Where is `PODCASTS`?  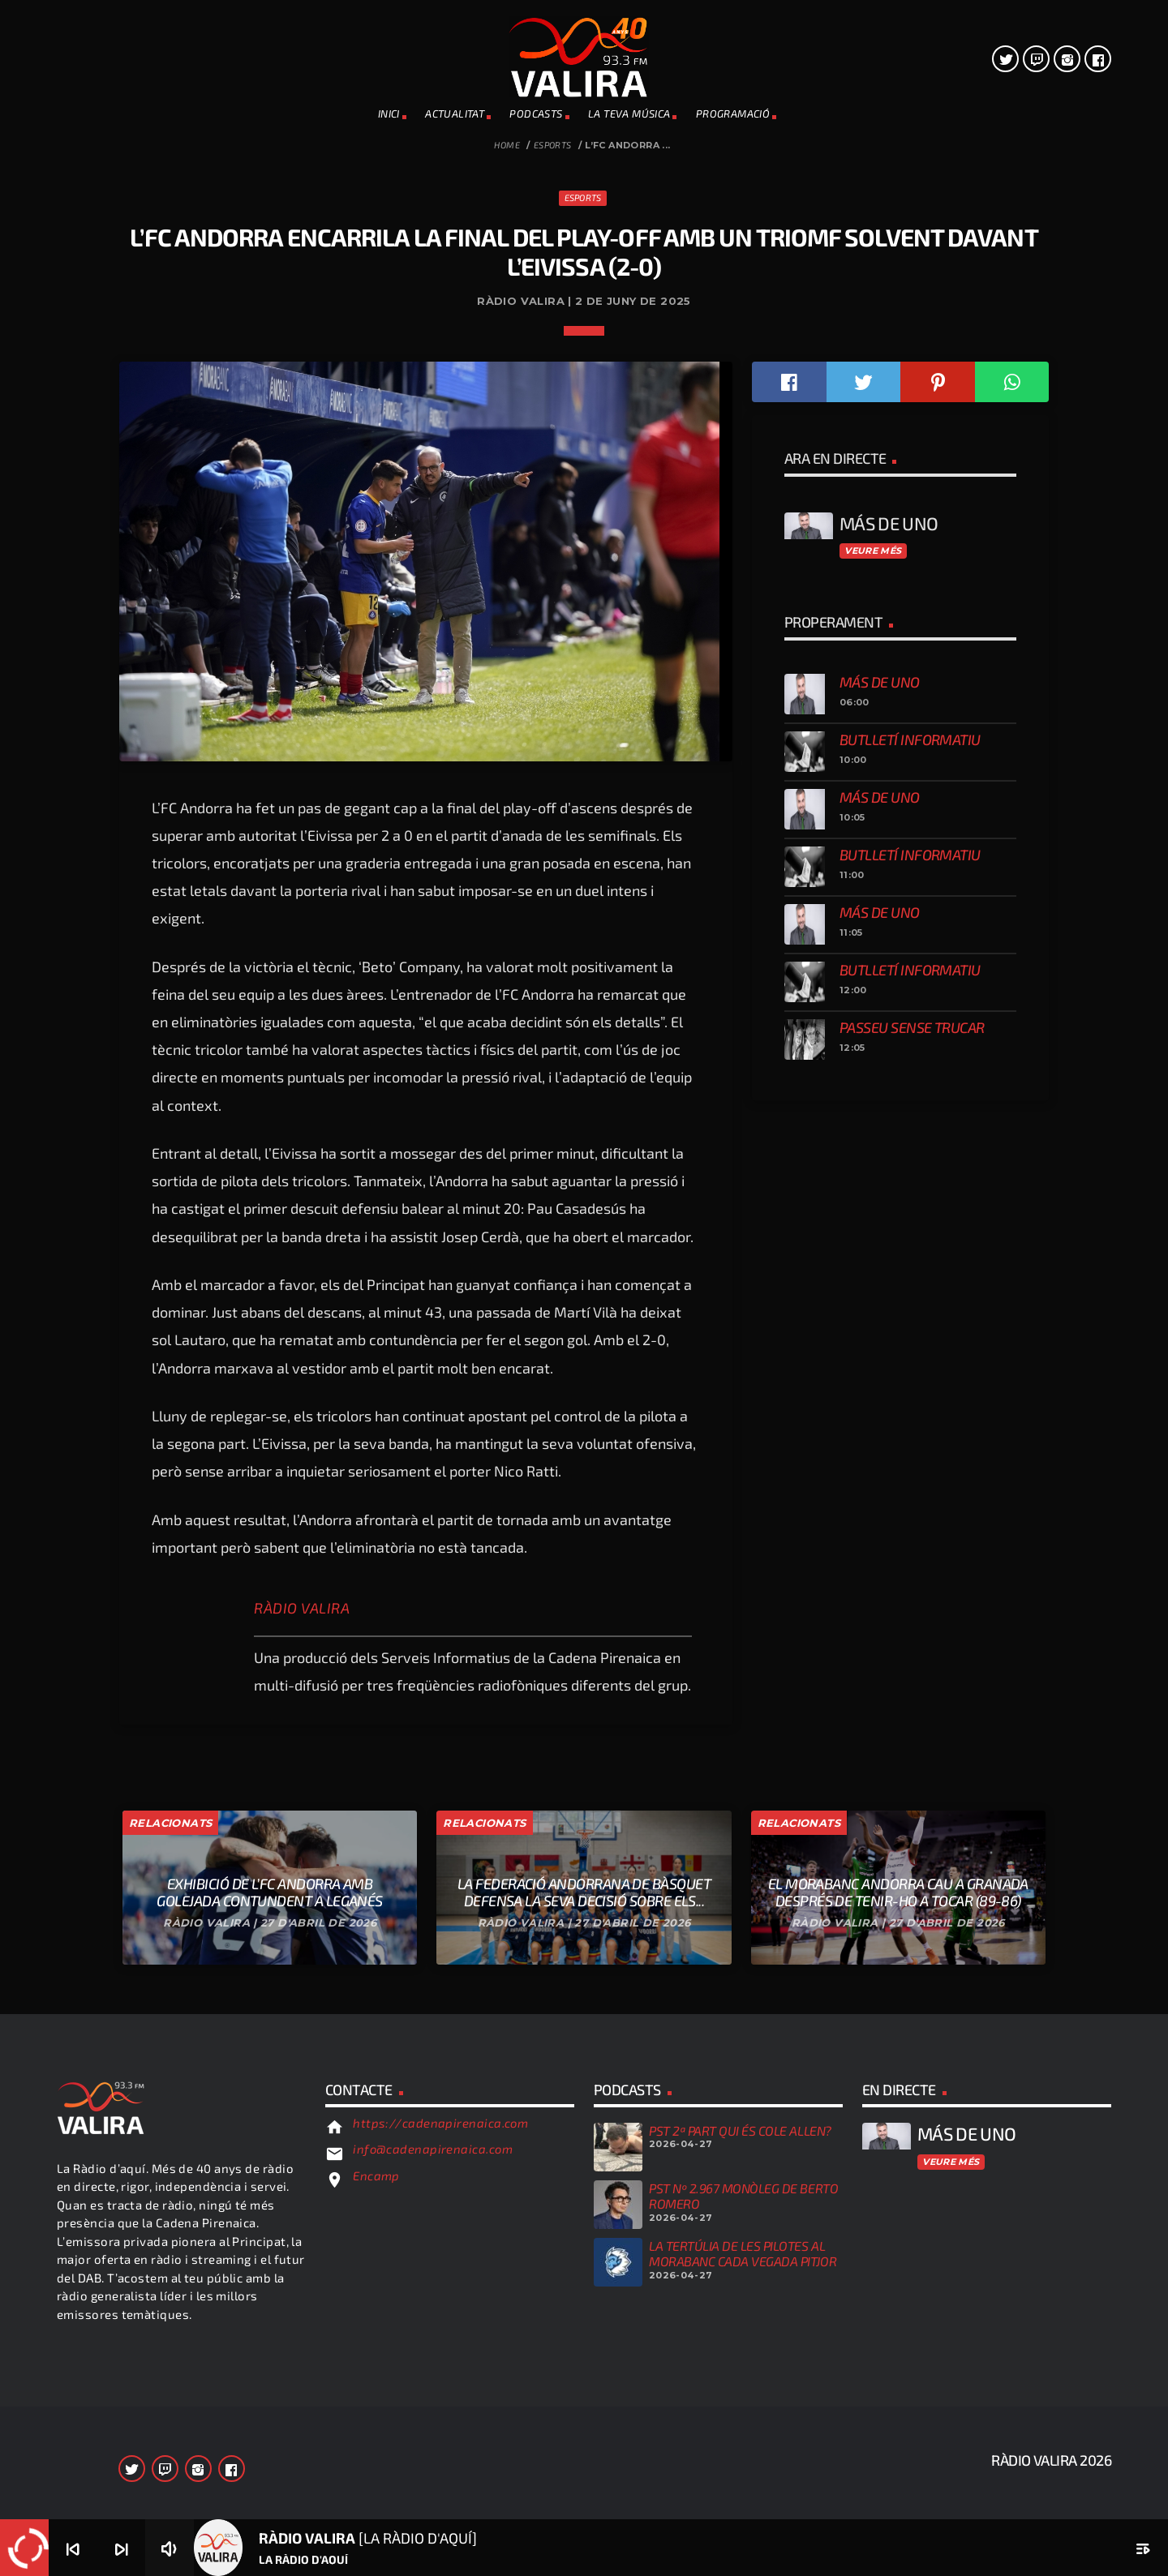
PODCASTS is located at coordinates (535, 113).